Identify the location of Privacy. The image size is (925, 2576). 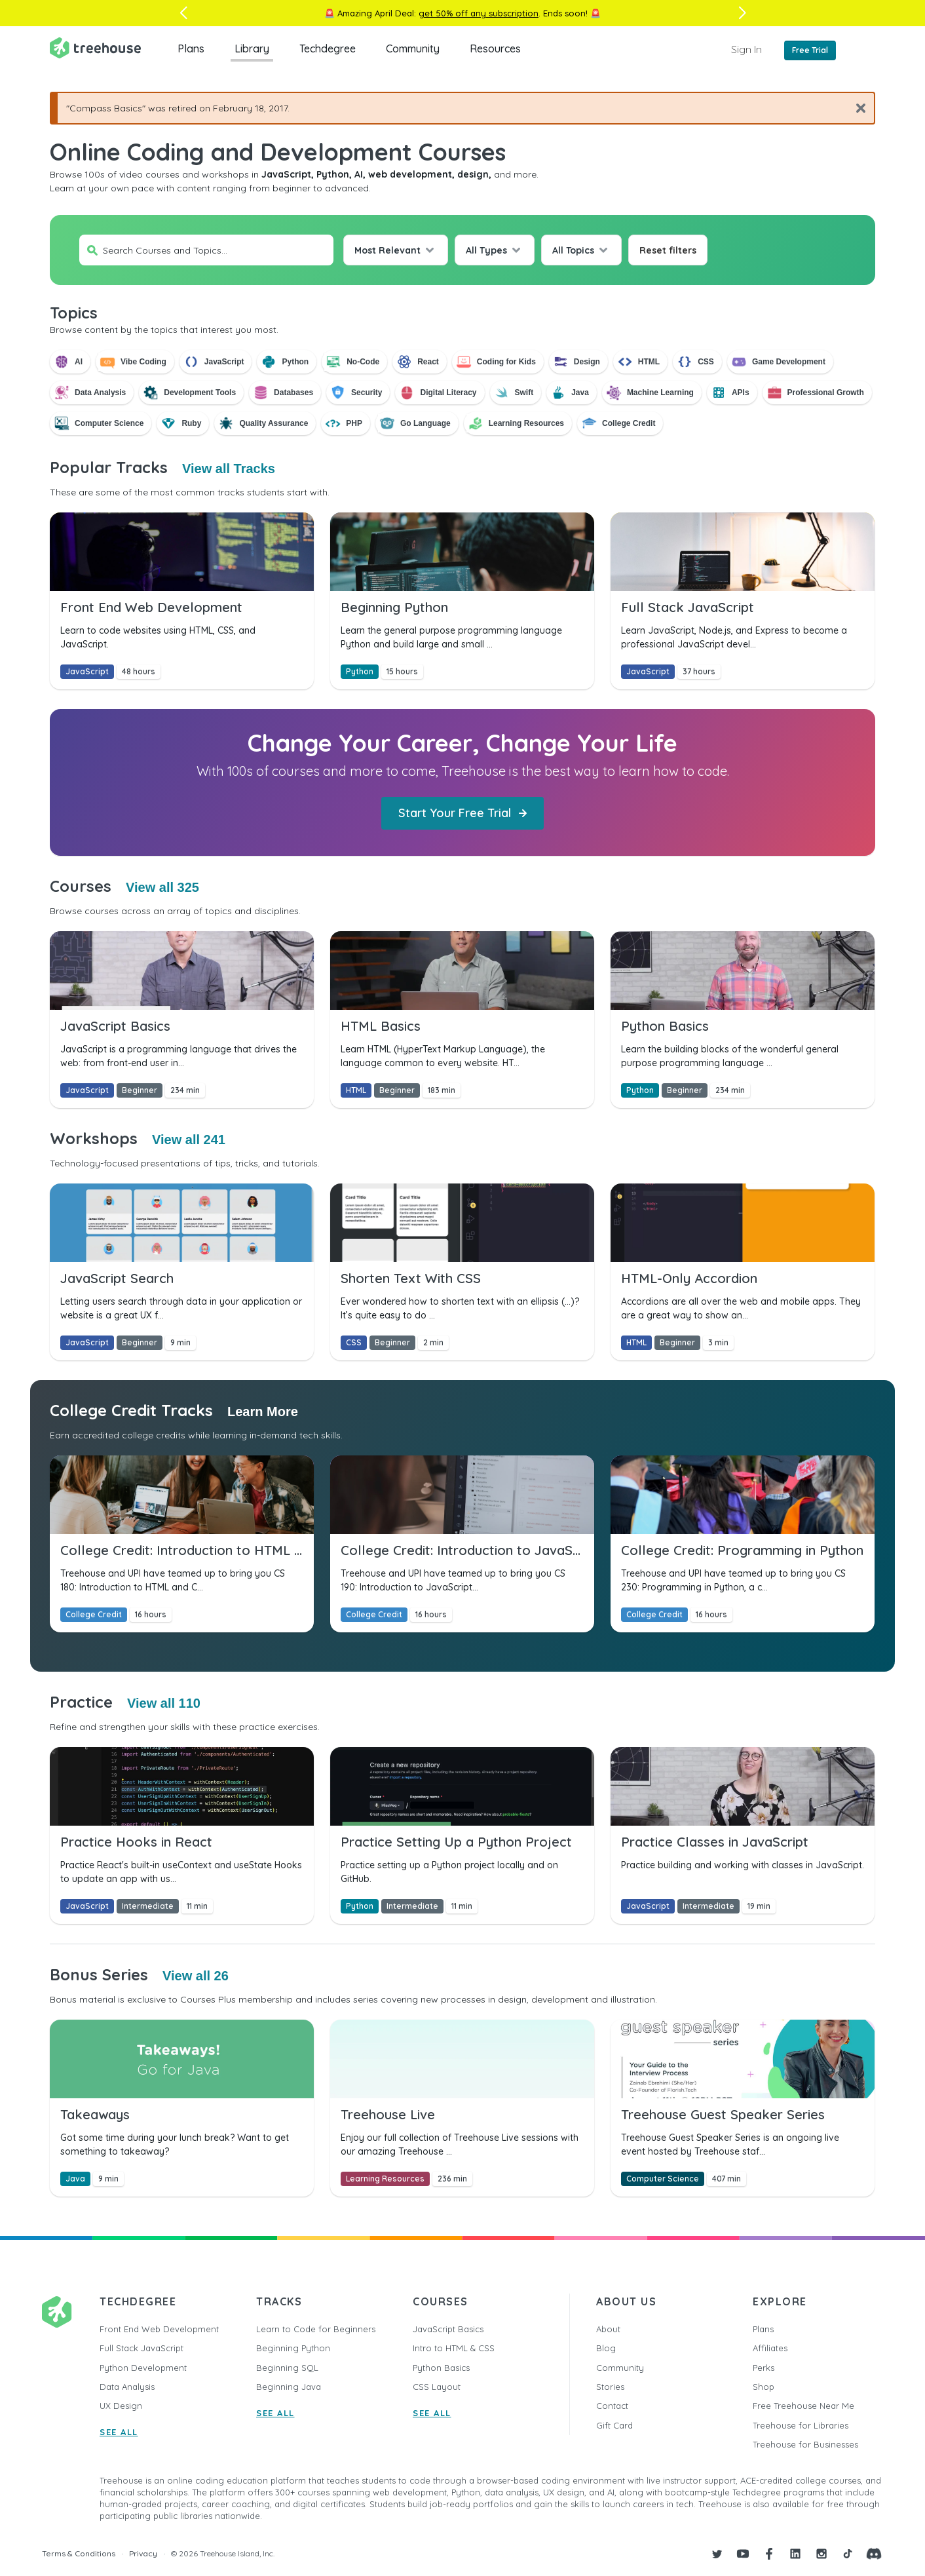
(143, 2553).